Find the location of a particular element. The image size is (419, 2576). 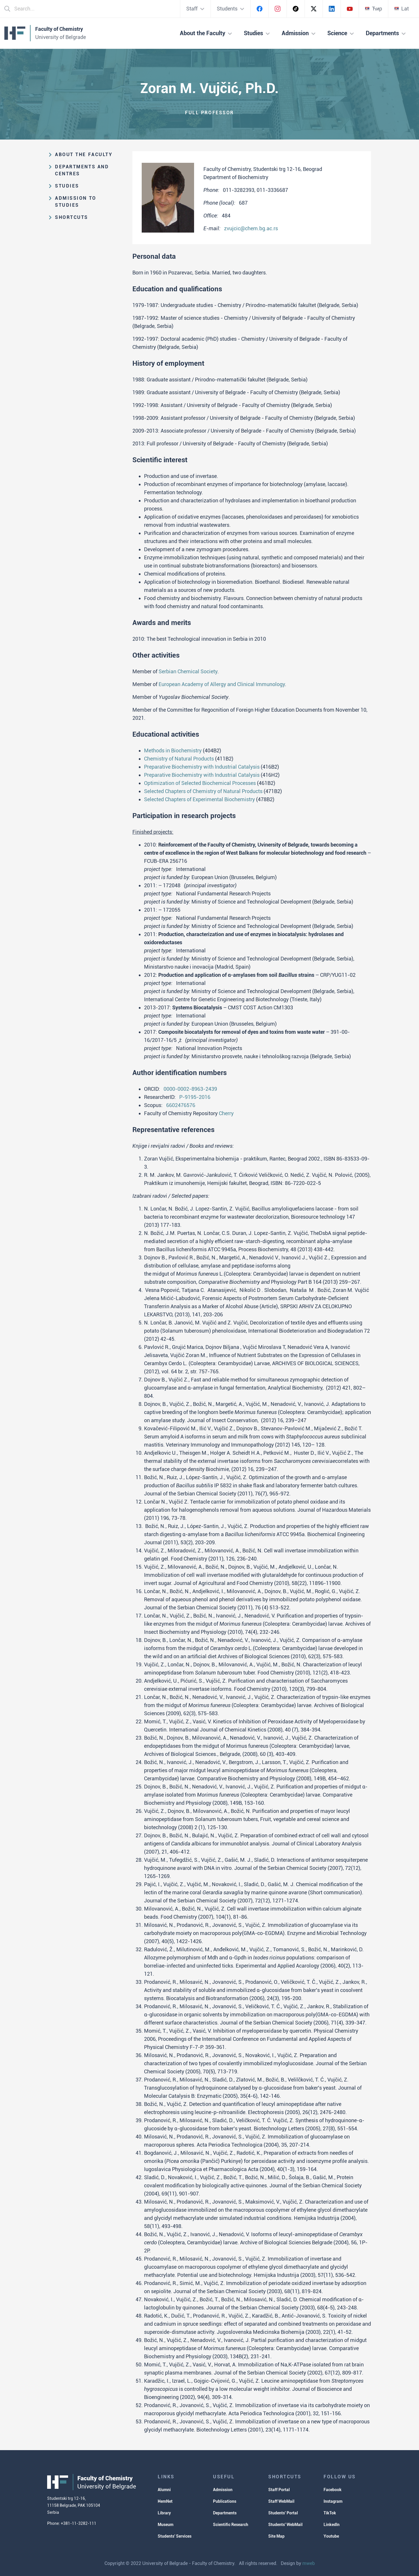

Serbian Chemical Society is located at coordinates (188, 671).